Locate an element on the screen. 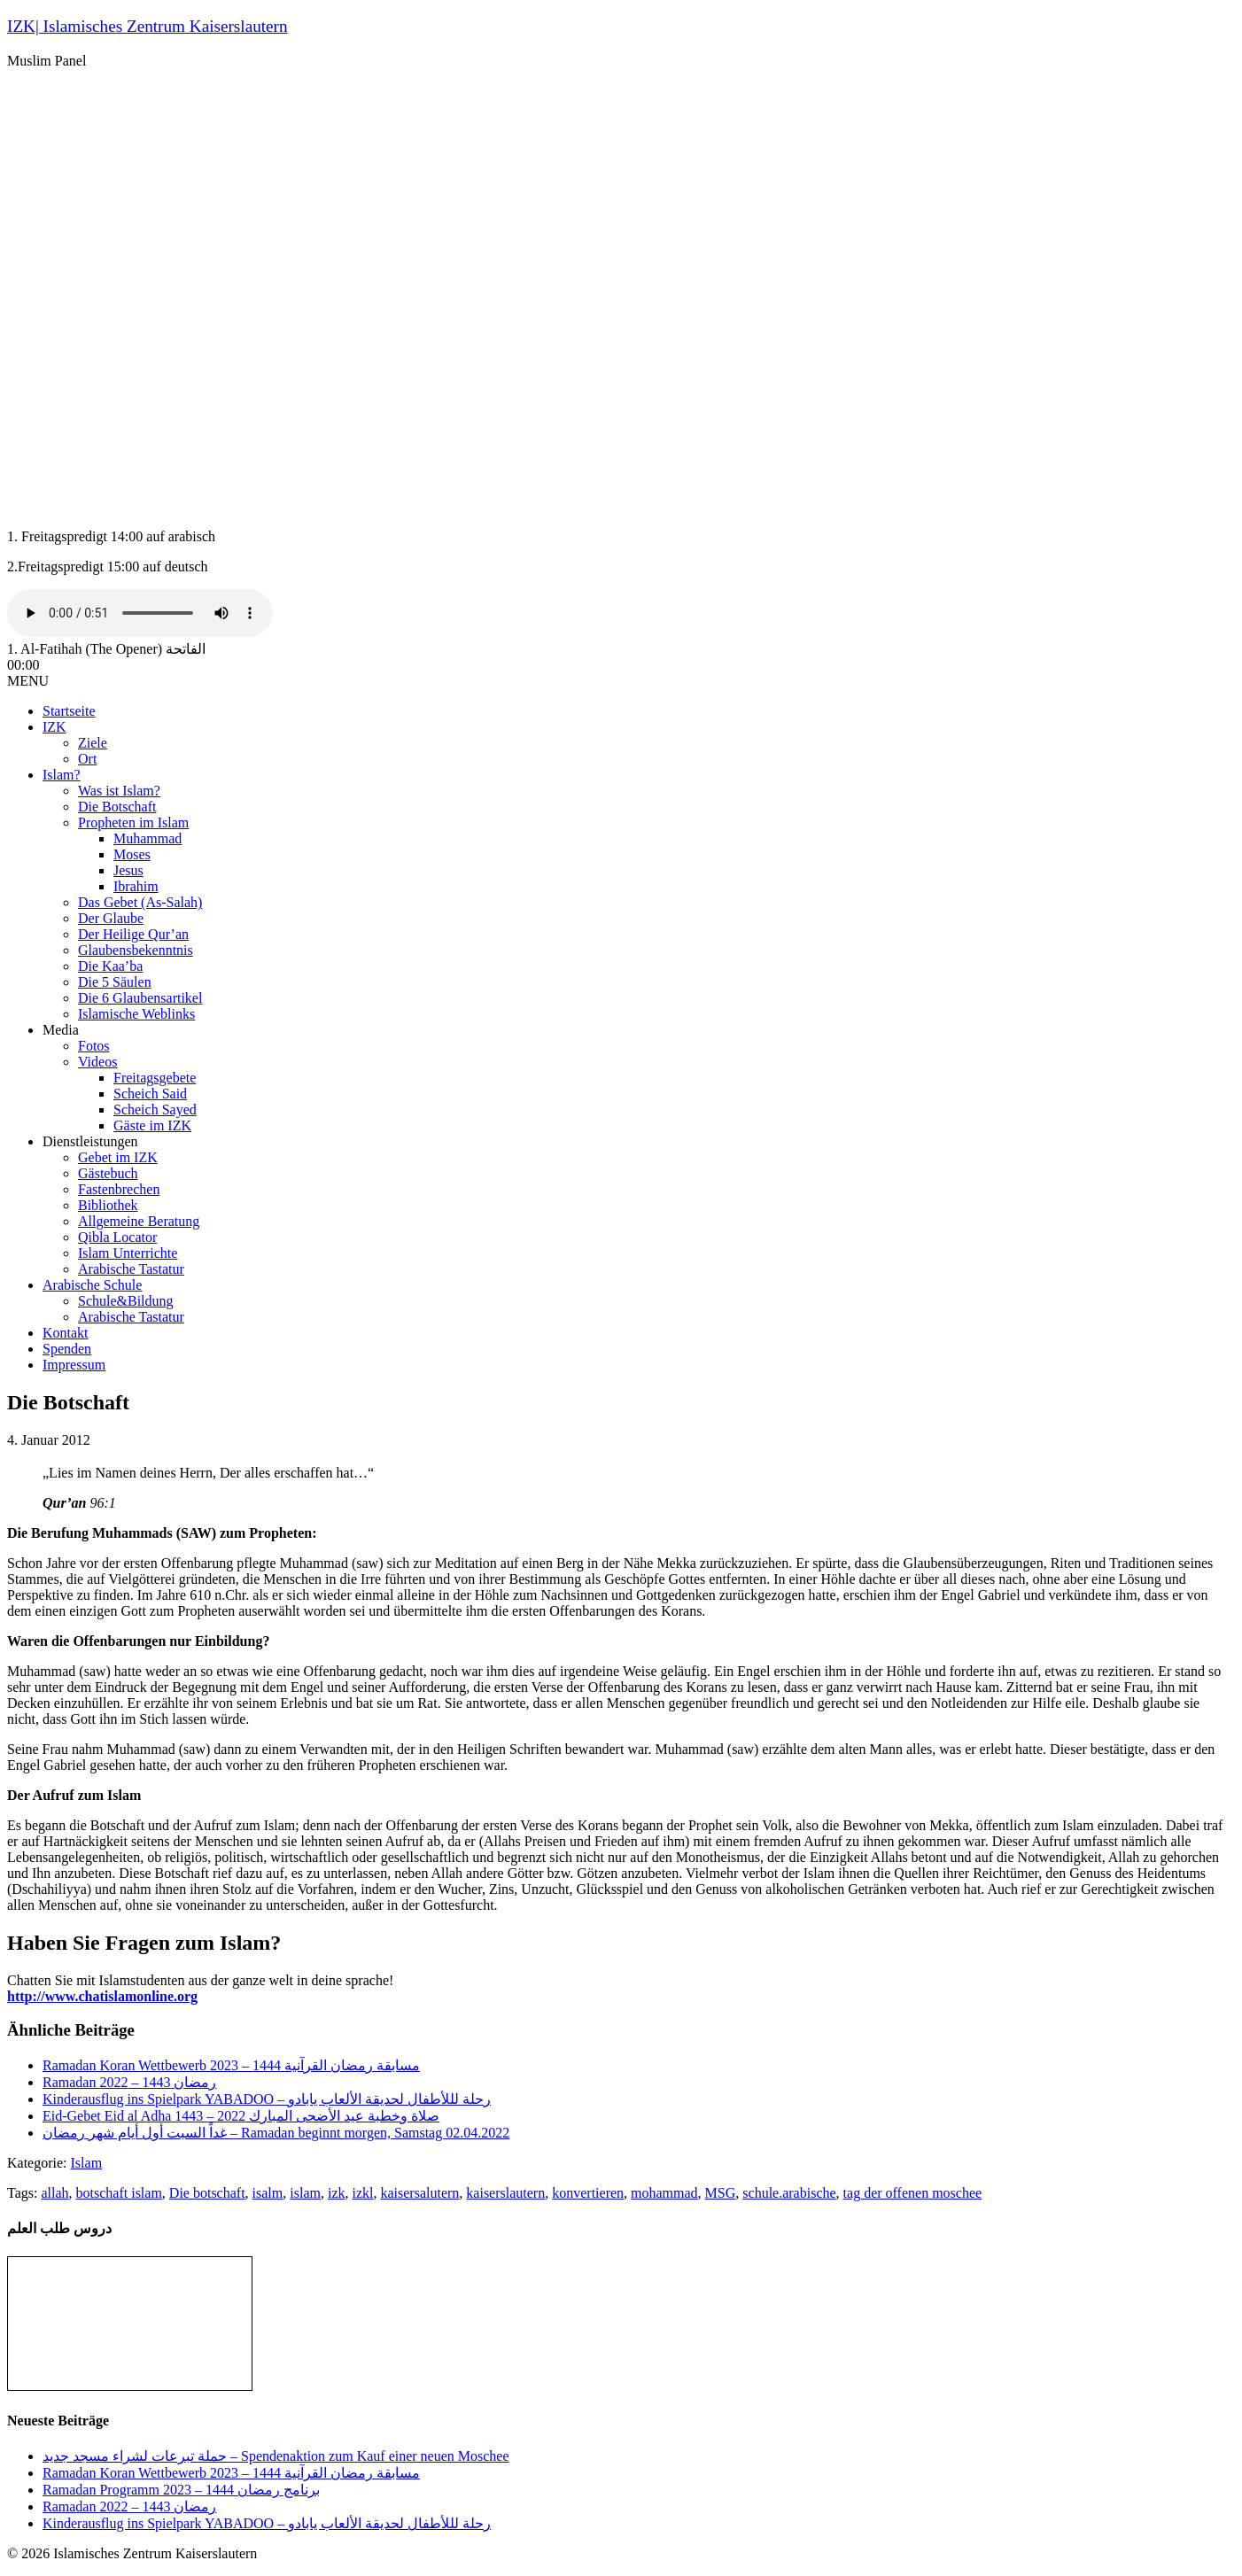 The image size is (1242, 2576). Allgemeine Beratung is located at coordinates (138, 1221).